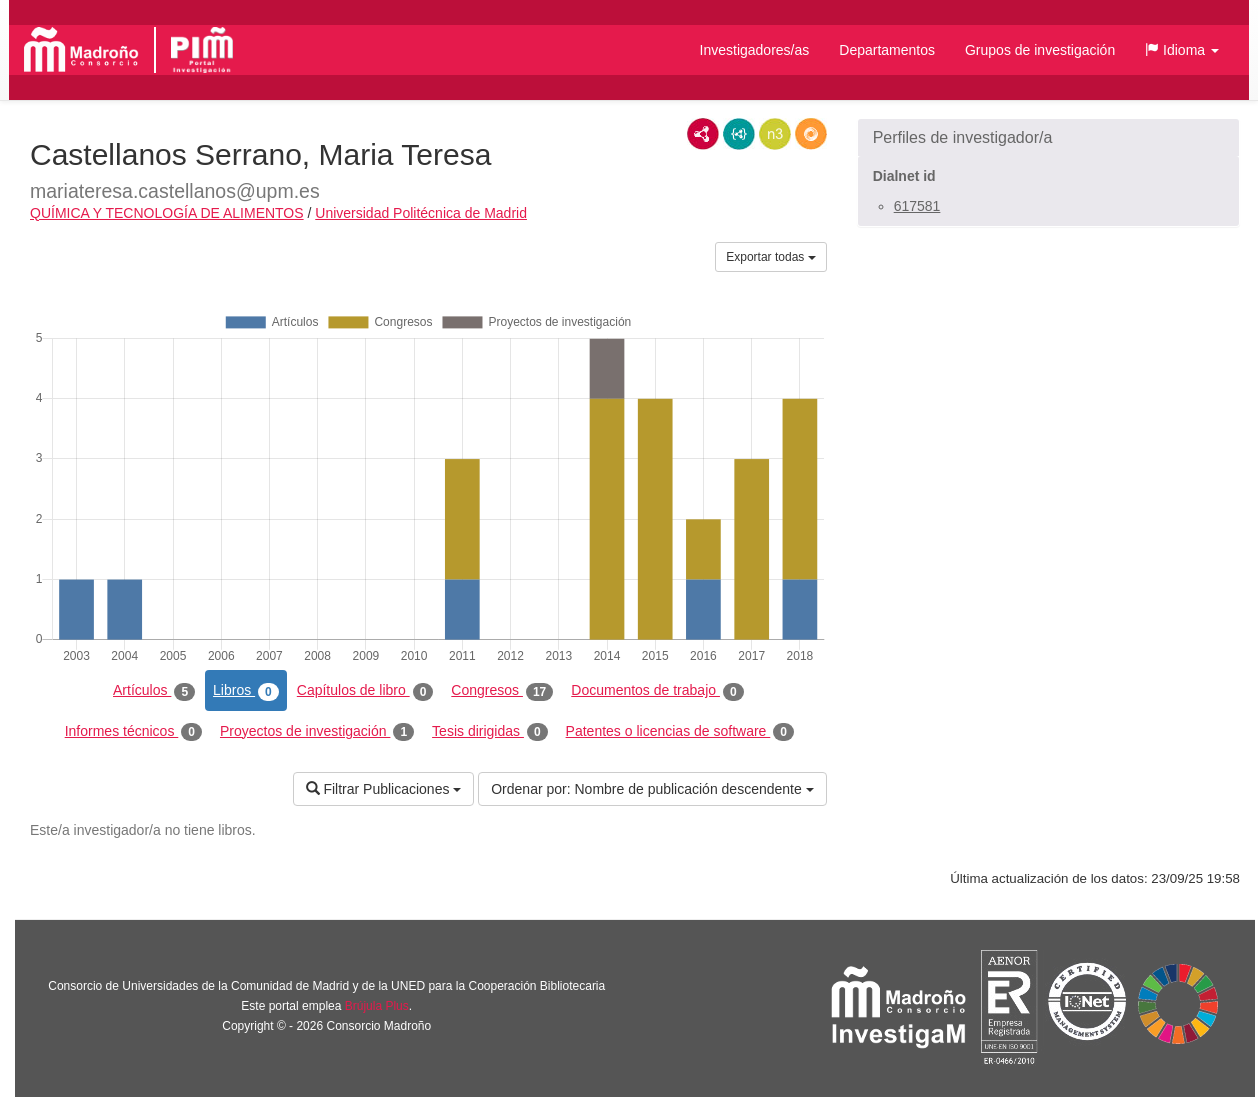 Image resolution: width=1258 pixels, height=1097 pixels. I want to click on Informes técnicos [tab], so click(133, 732).